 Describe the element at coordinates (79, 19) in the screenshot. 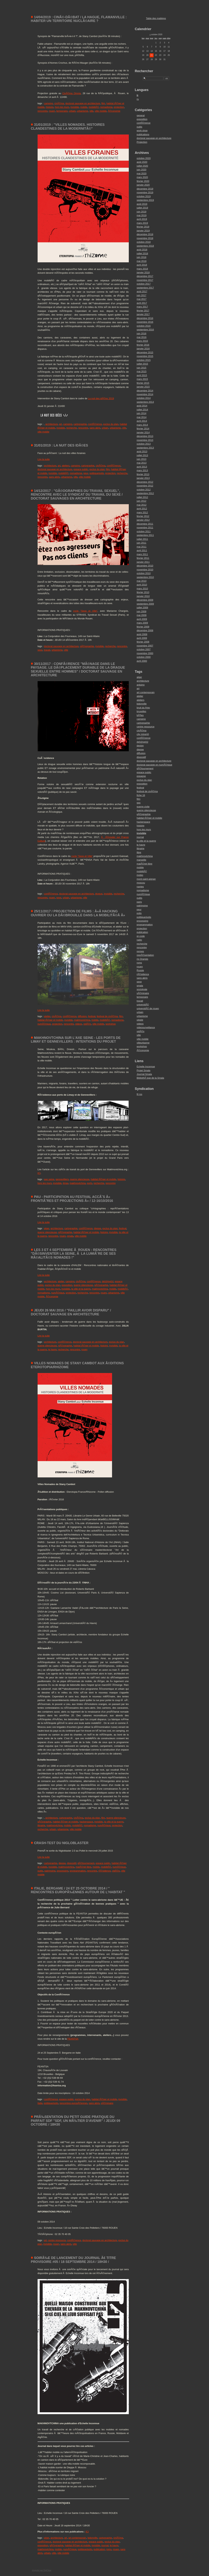

I see `14/04/2019 : CinÃ©-dÃ©bat / La Hague, Flamanville : habiter un territoire nuclÃ©aire ?` at that location.